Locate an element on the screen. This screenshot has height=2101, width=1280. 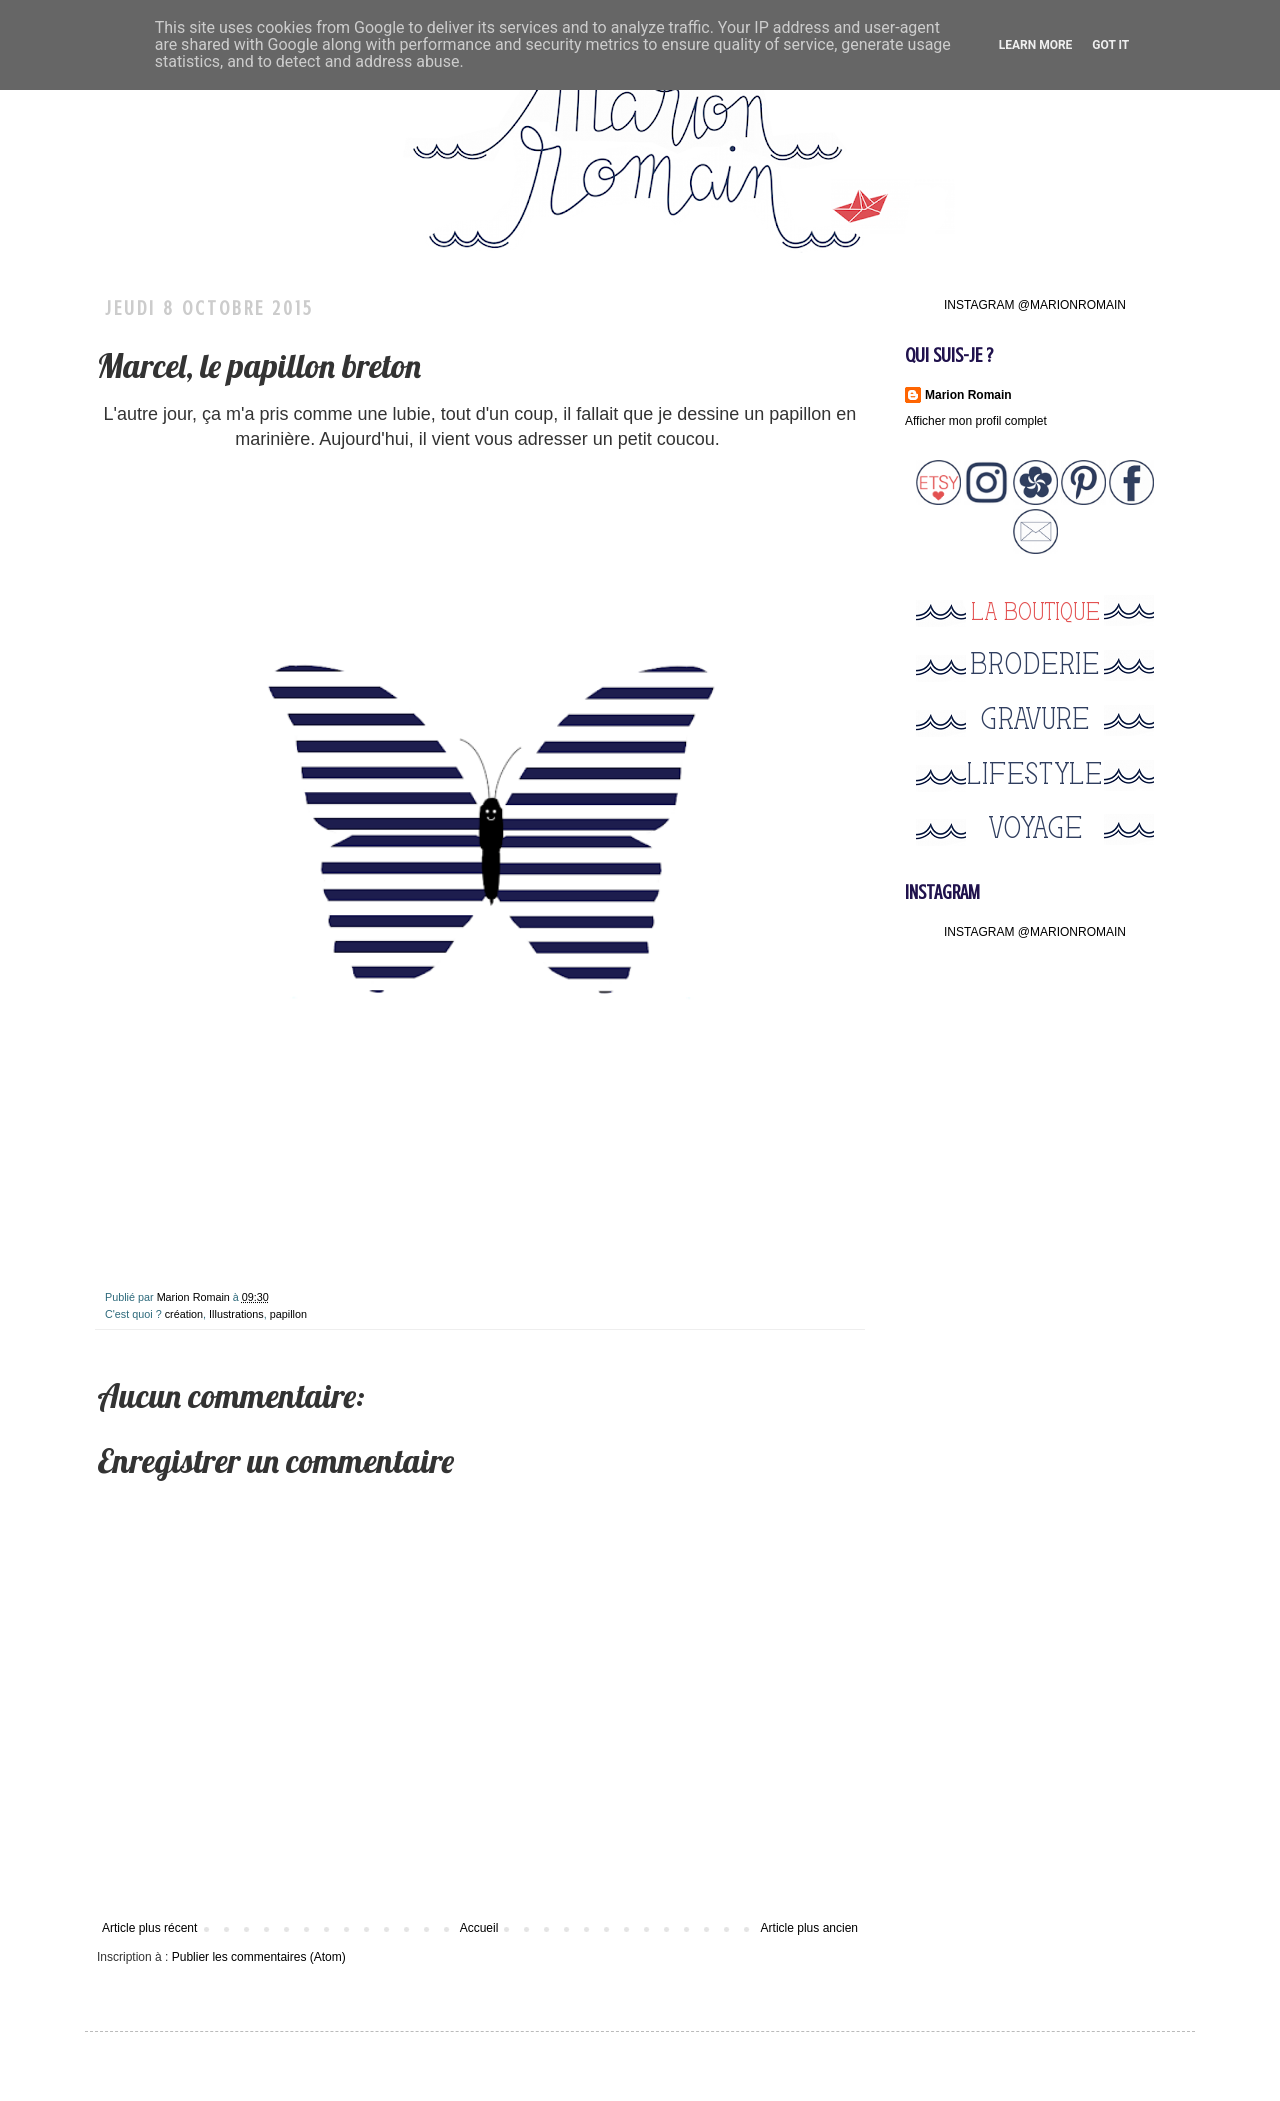
Marion Romain is located at coordinates (195, 1297).